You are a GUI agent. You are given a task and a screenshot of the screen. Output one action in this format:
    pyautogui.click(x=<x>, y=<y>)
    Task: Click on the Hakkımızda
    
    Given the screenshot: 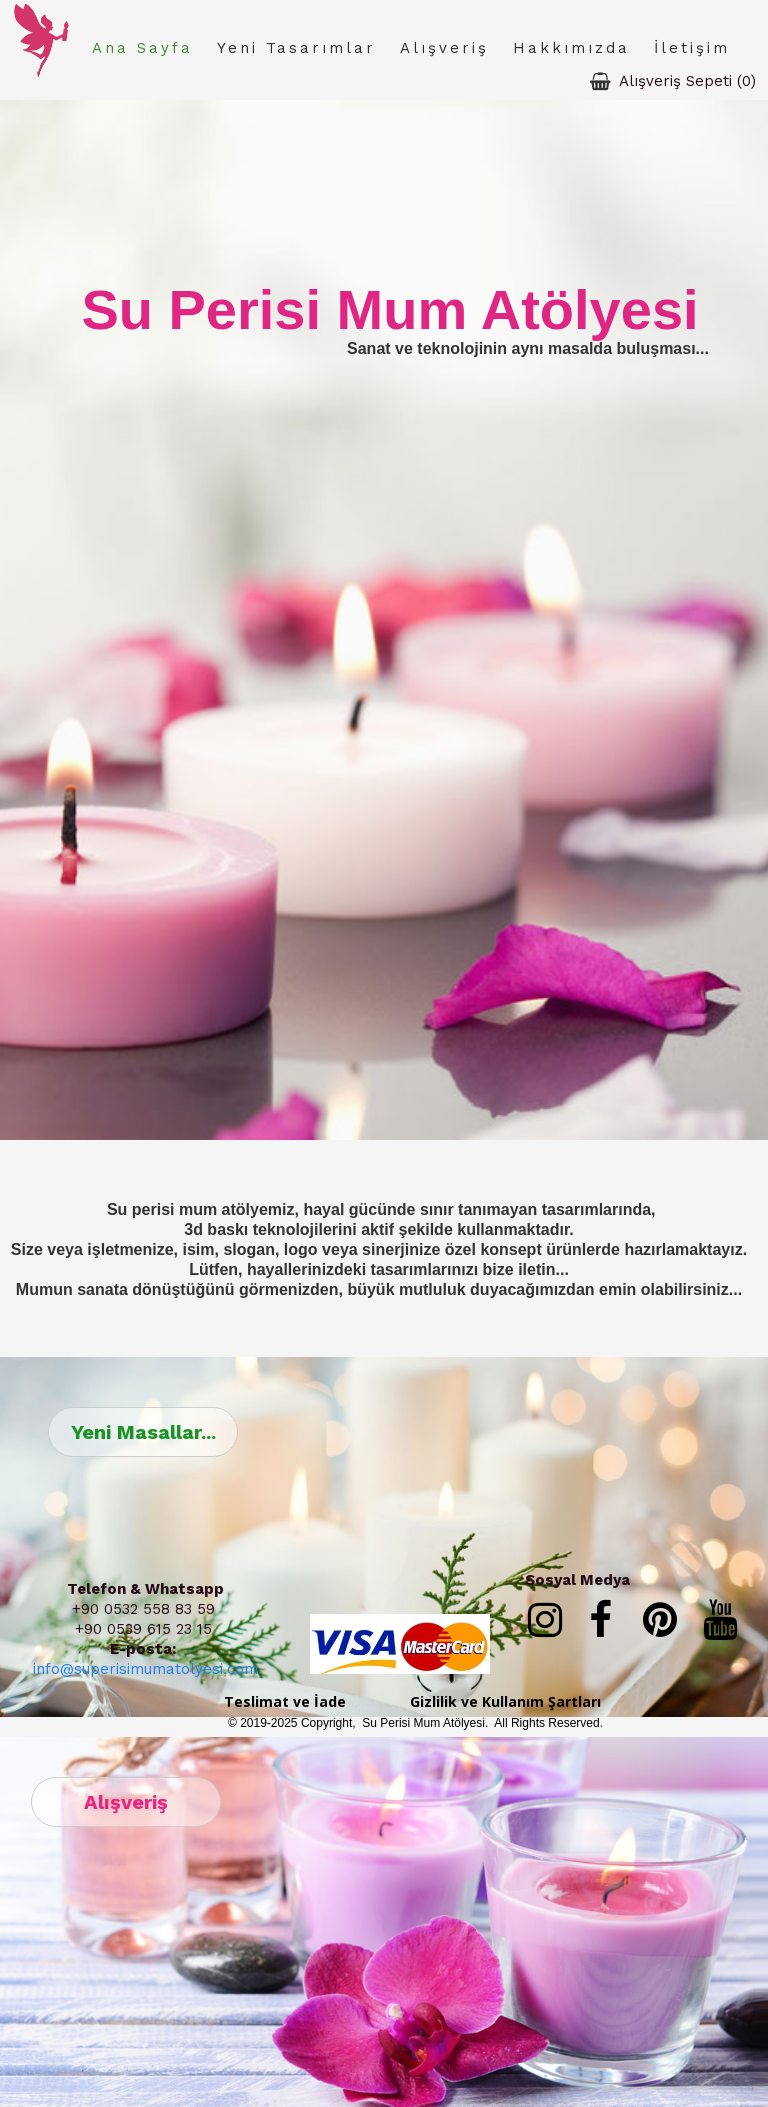 What is the action you would take?
    pyautogui.click(x=571, y=48)
    